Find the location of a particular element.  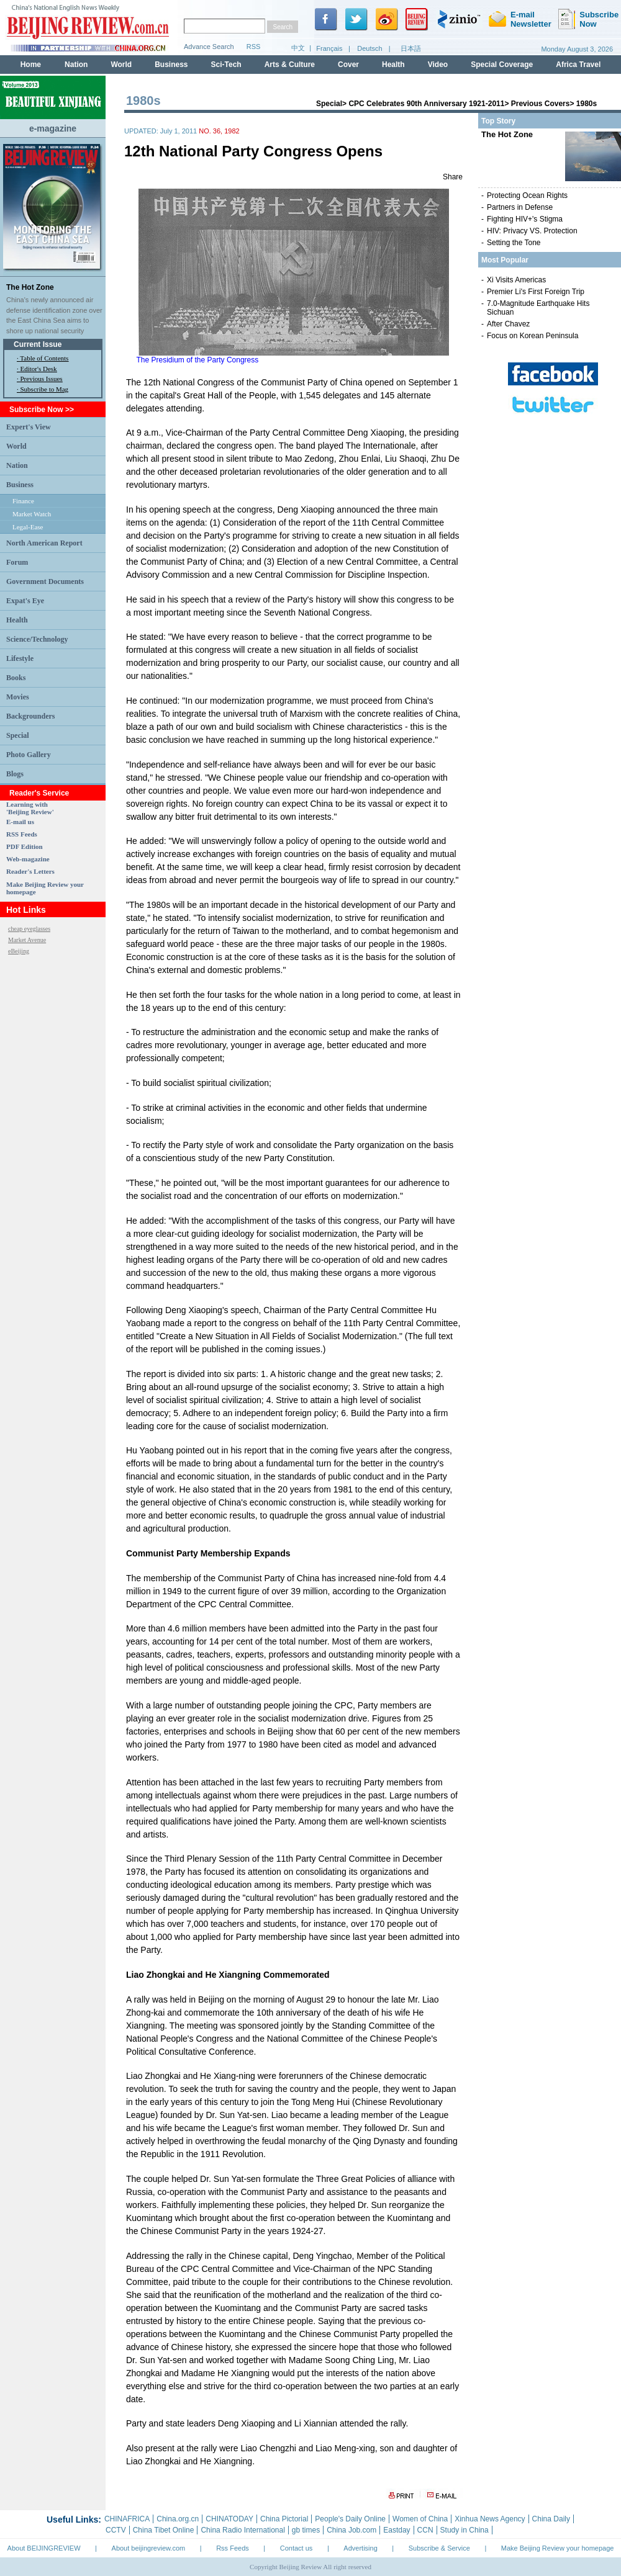

Rss Feeds is located at coordinates (232, 2548).